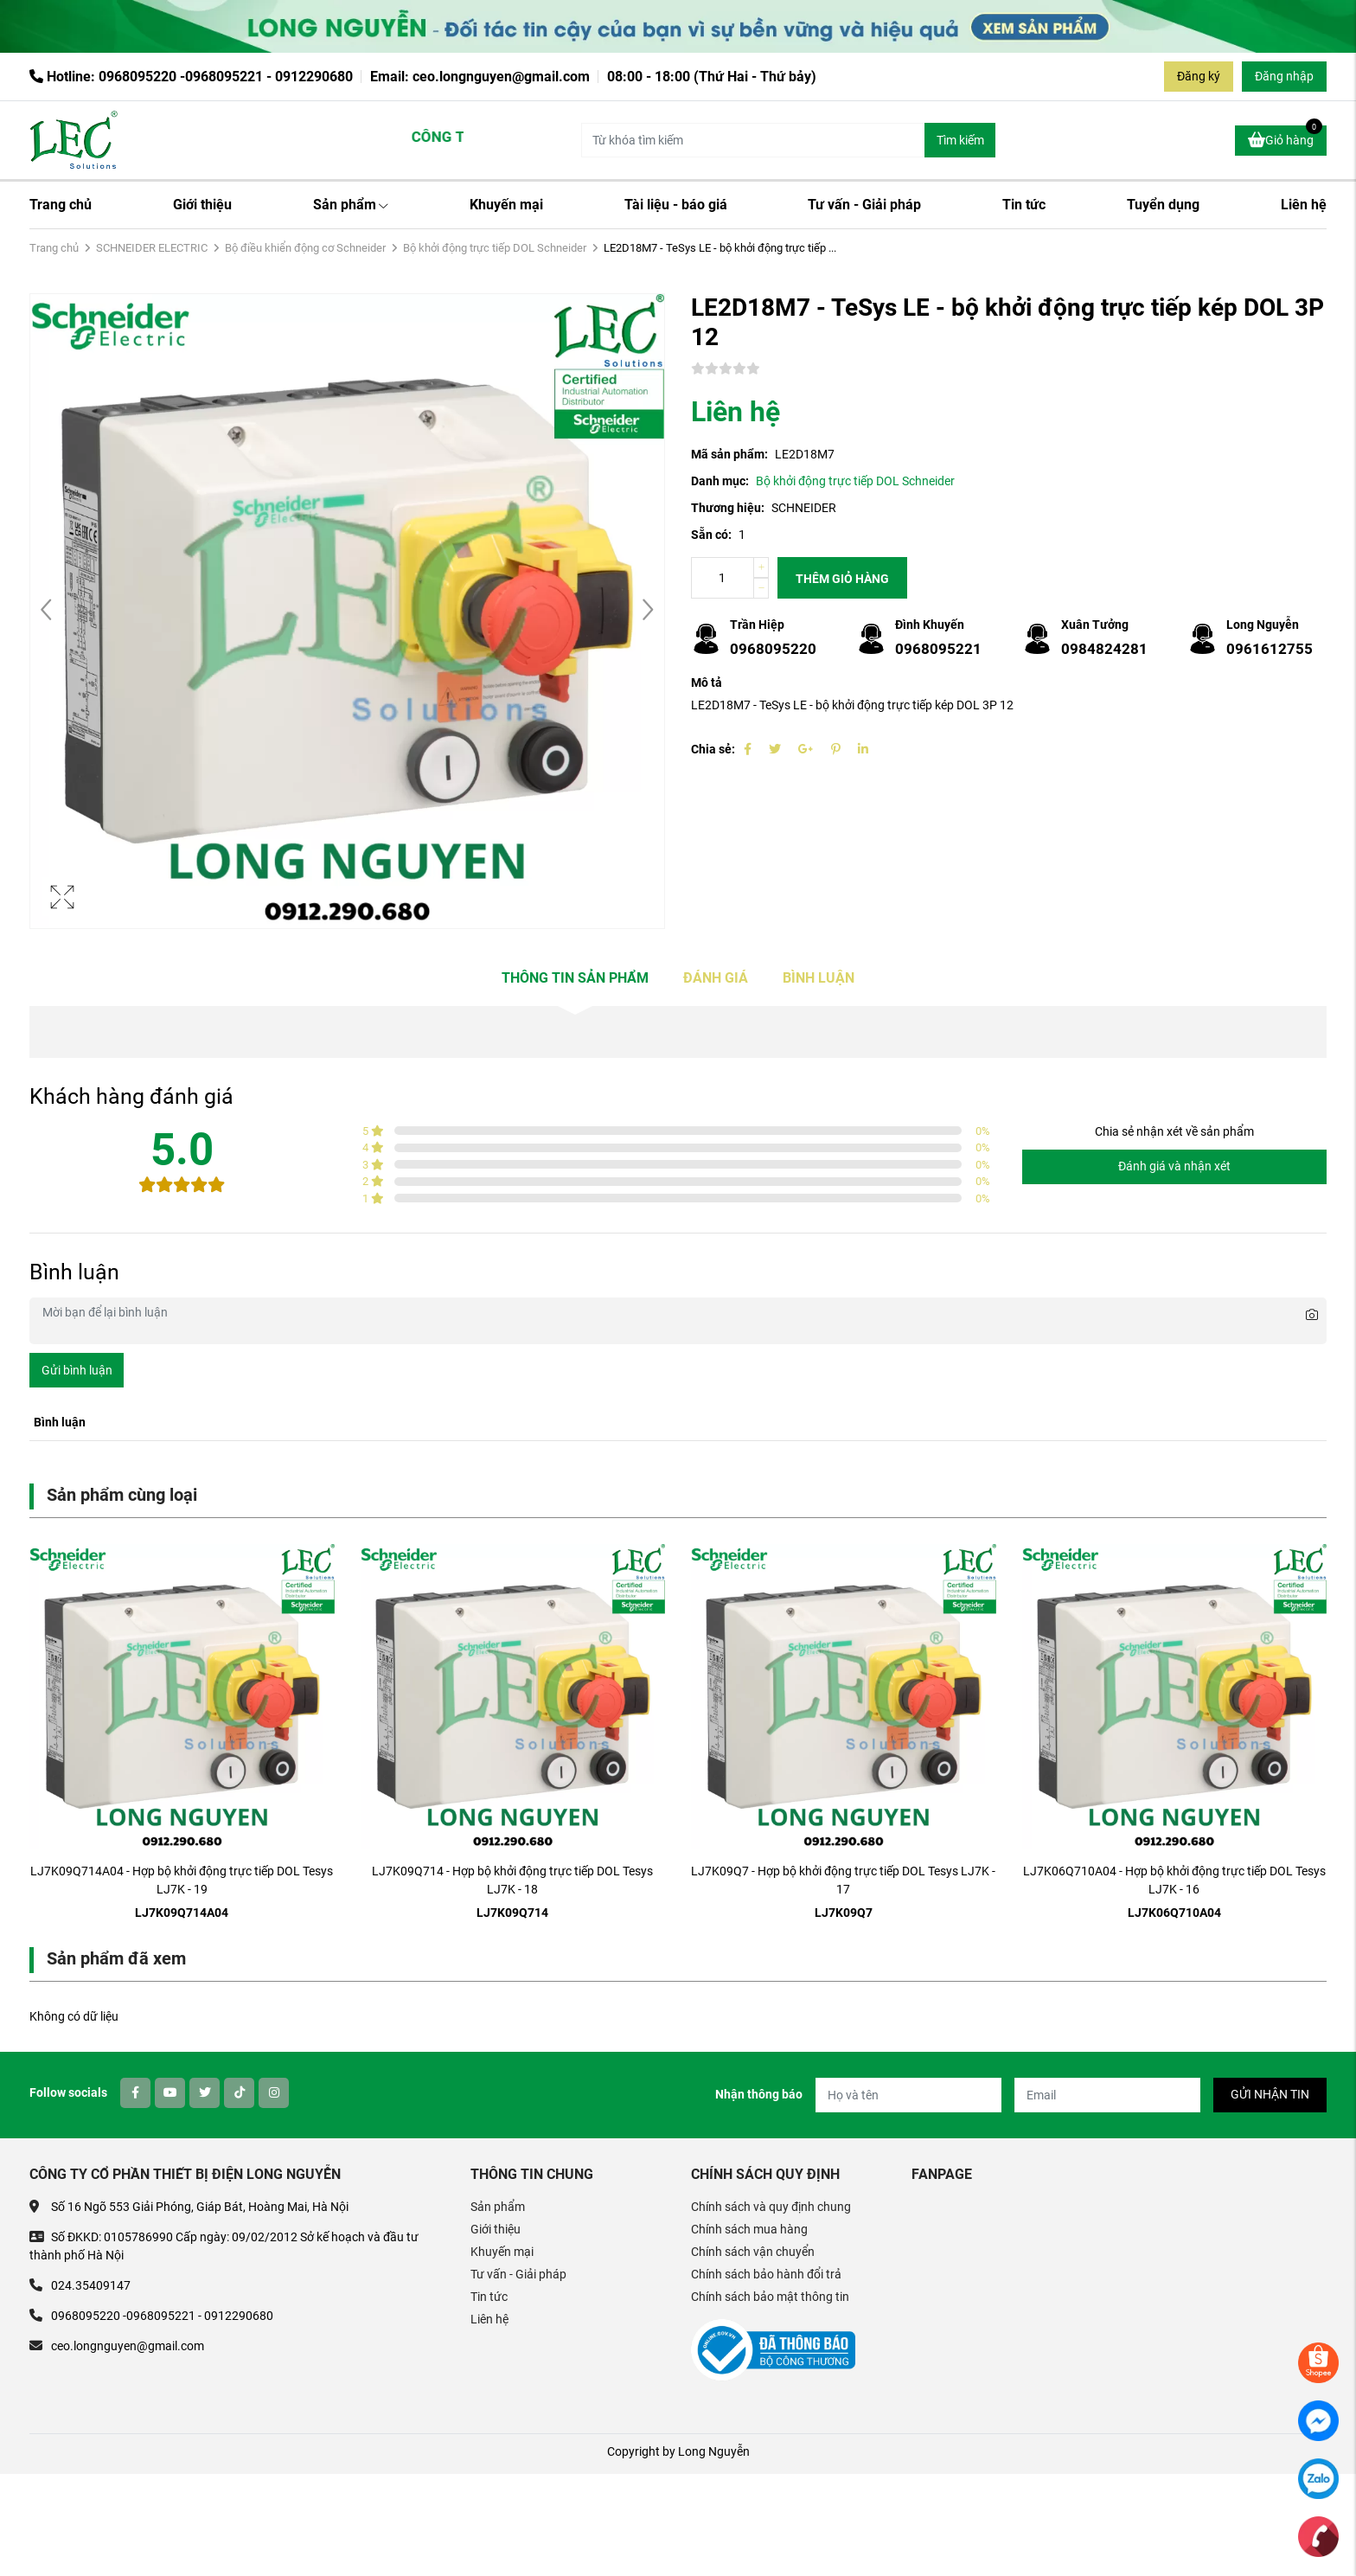 The height and width of the screenshot is (2576, 1356). What do you see at coordinates (1304, 204) in the screenshot?
I see `Liên hệ` at bounding box center [1304, 204].